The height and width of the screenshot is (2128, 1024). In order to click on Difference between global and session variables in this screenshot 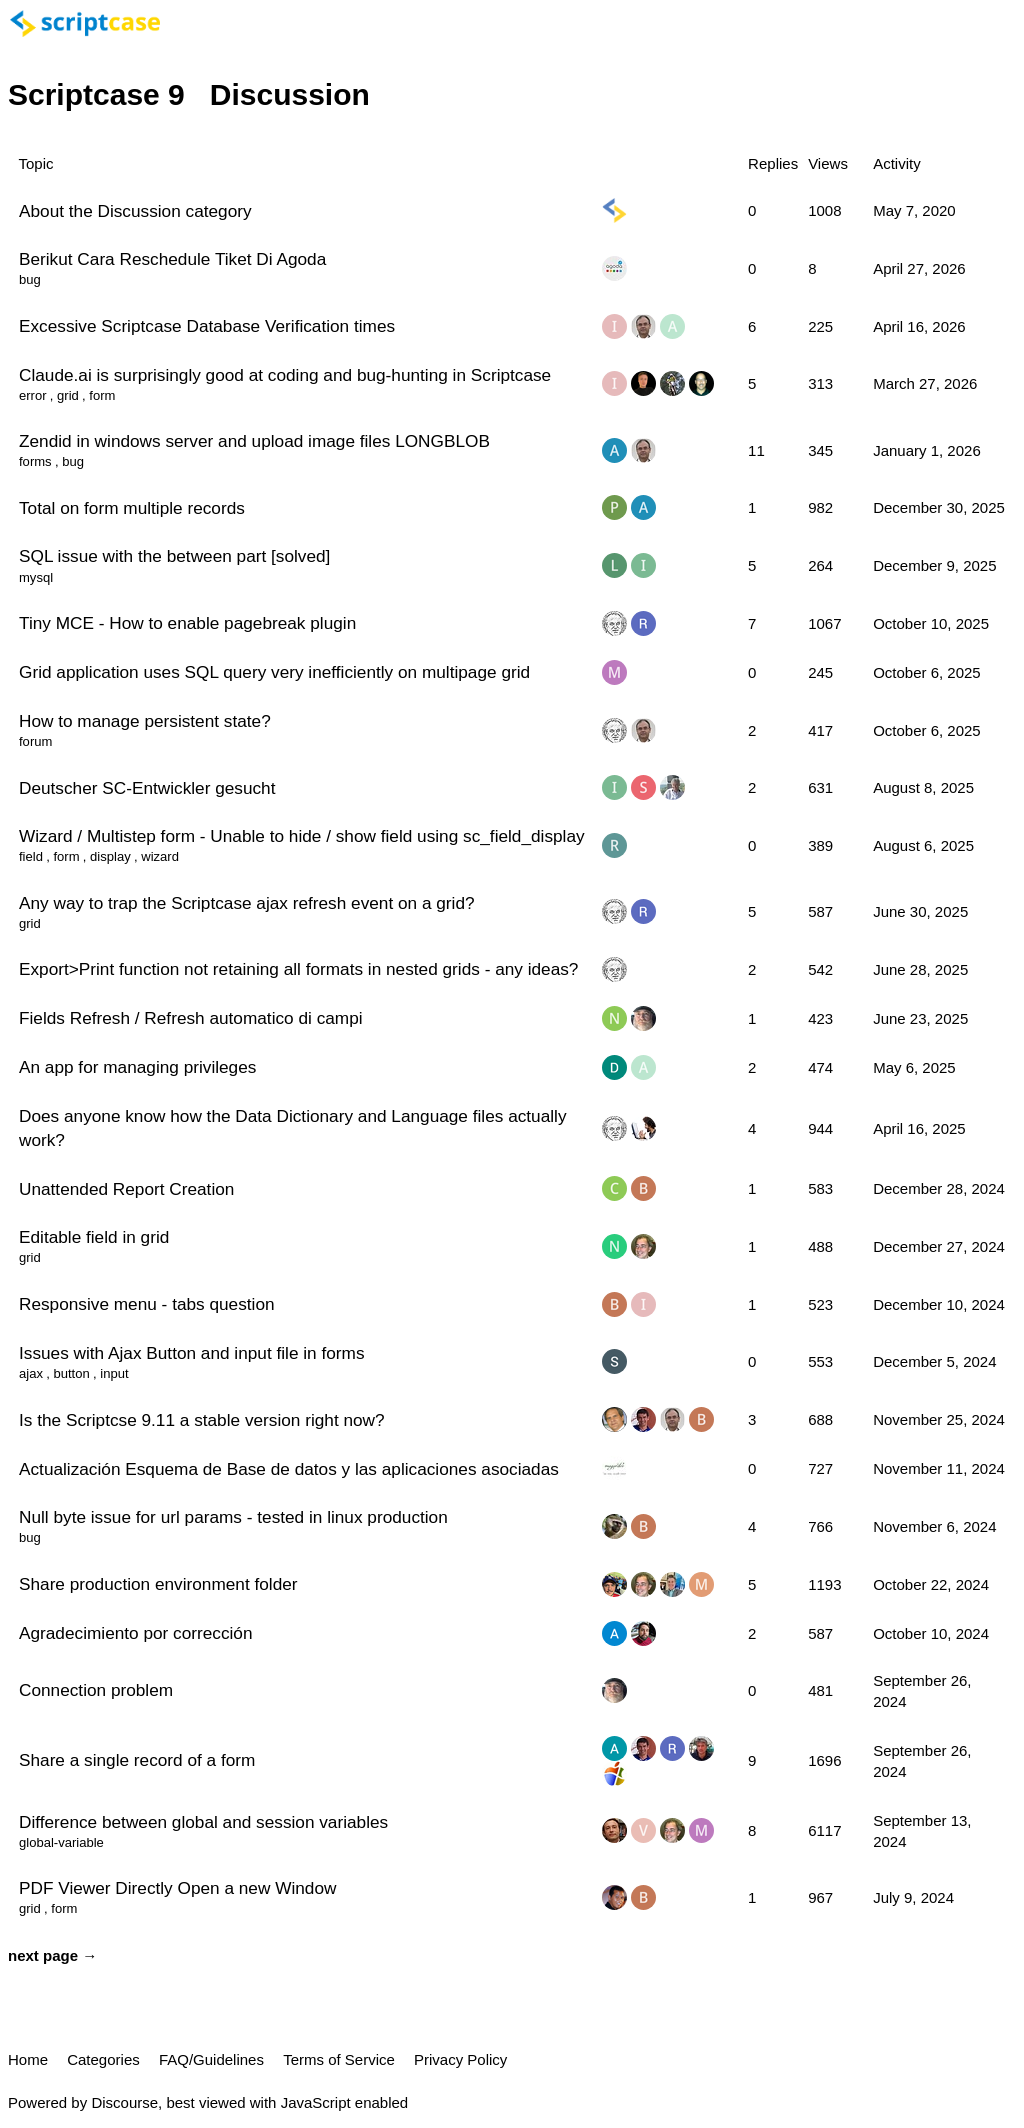, I will do `click(203, 1822)`.